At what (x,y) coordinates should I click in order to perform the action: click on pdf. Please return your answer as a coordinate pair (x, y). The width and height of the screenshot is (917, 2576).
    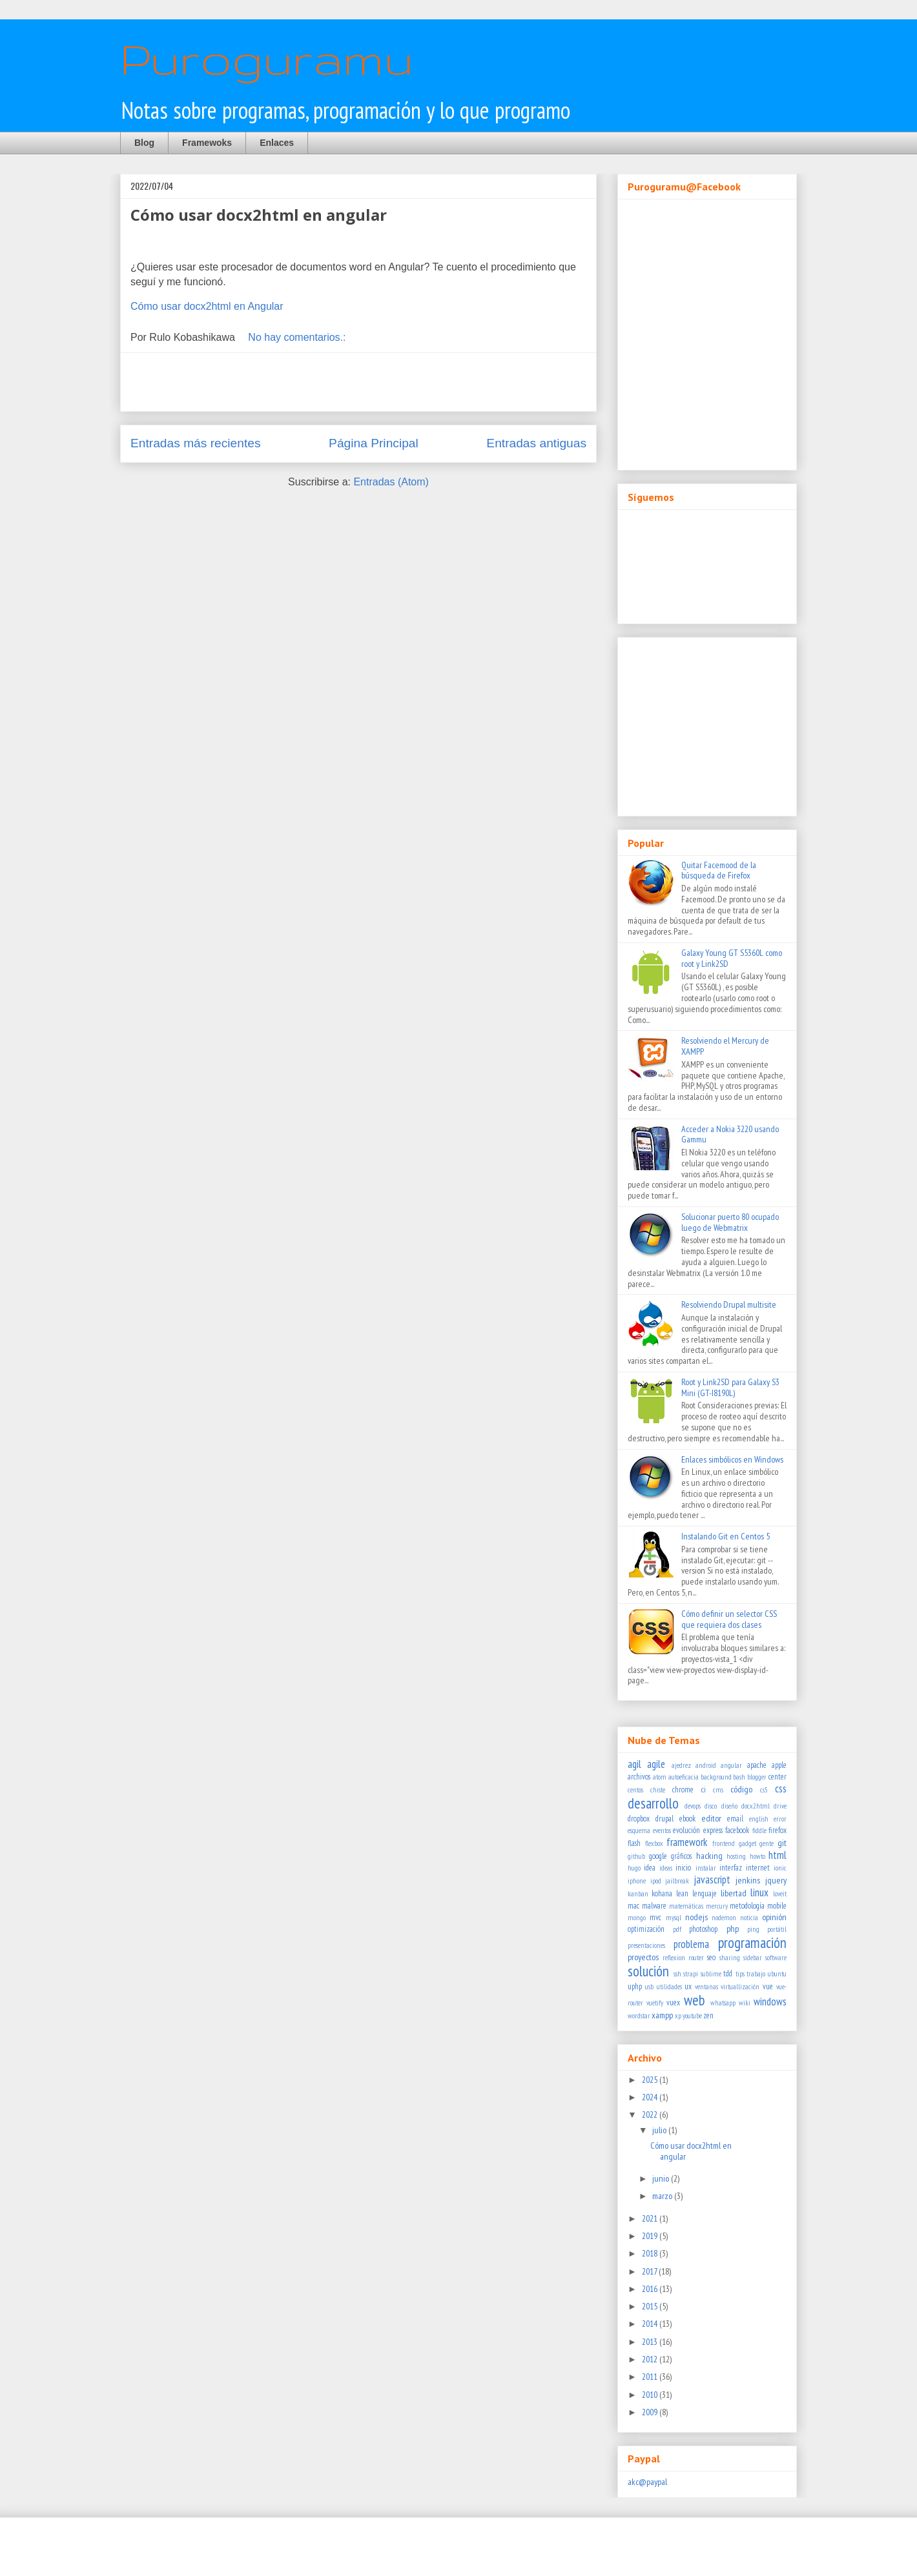
    Looking at the image, I should click on (677, 1929).